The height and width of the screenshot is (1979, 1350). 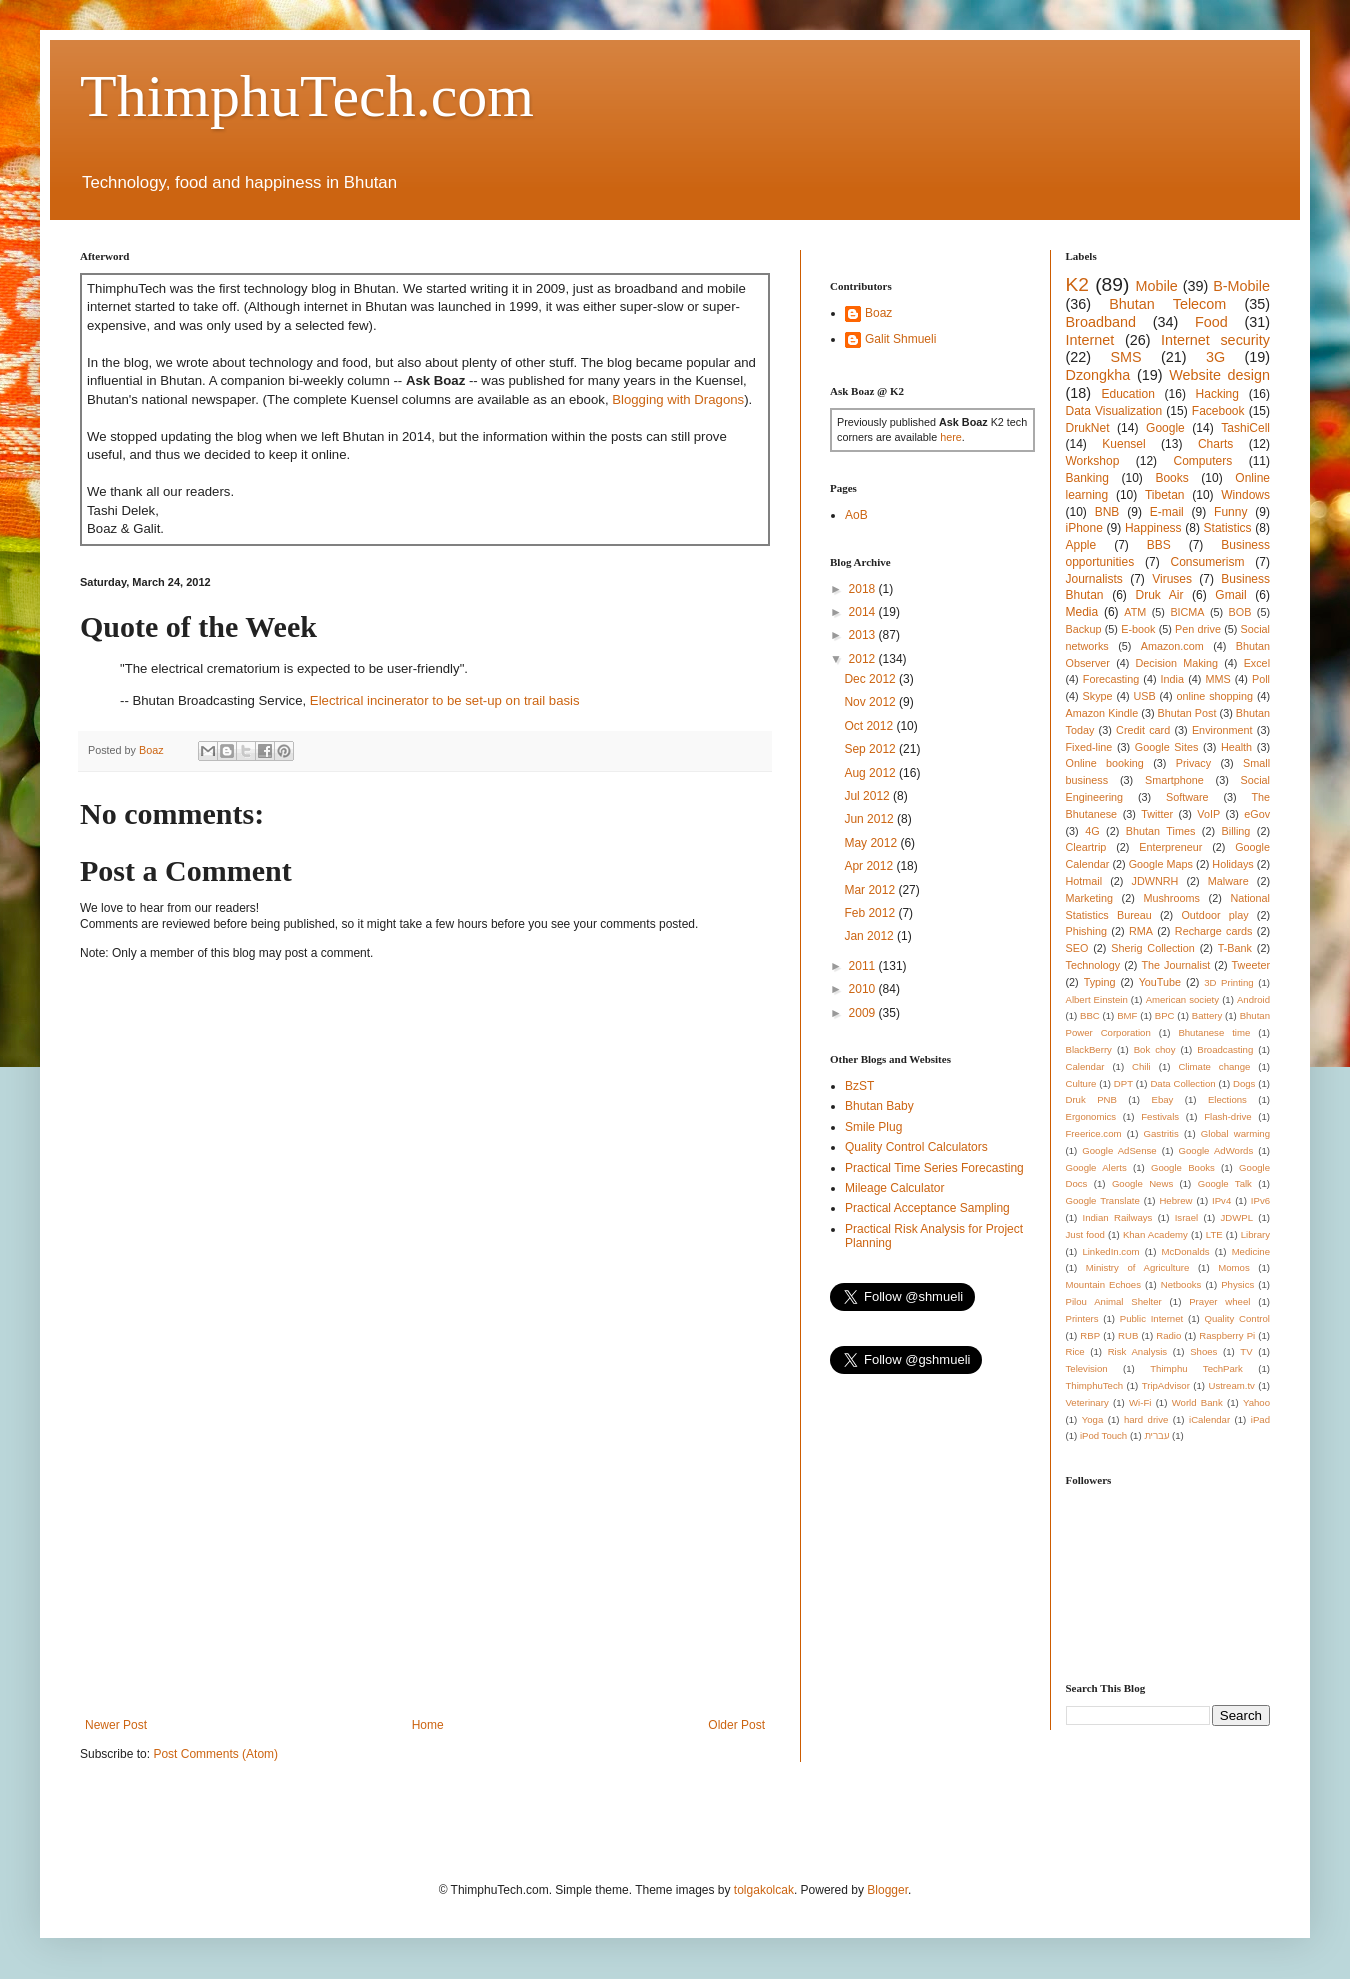 I want to click on Health, so click(x=1236, y=747).